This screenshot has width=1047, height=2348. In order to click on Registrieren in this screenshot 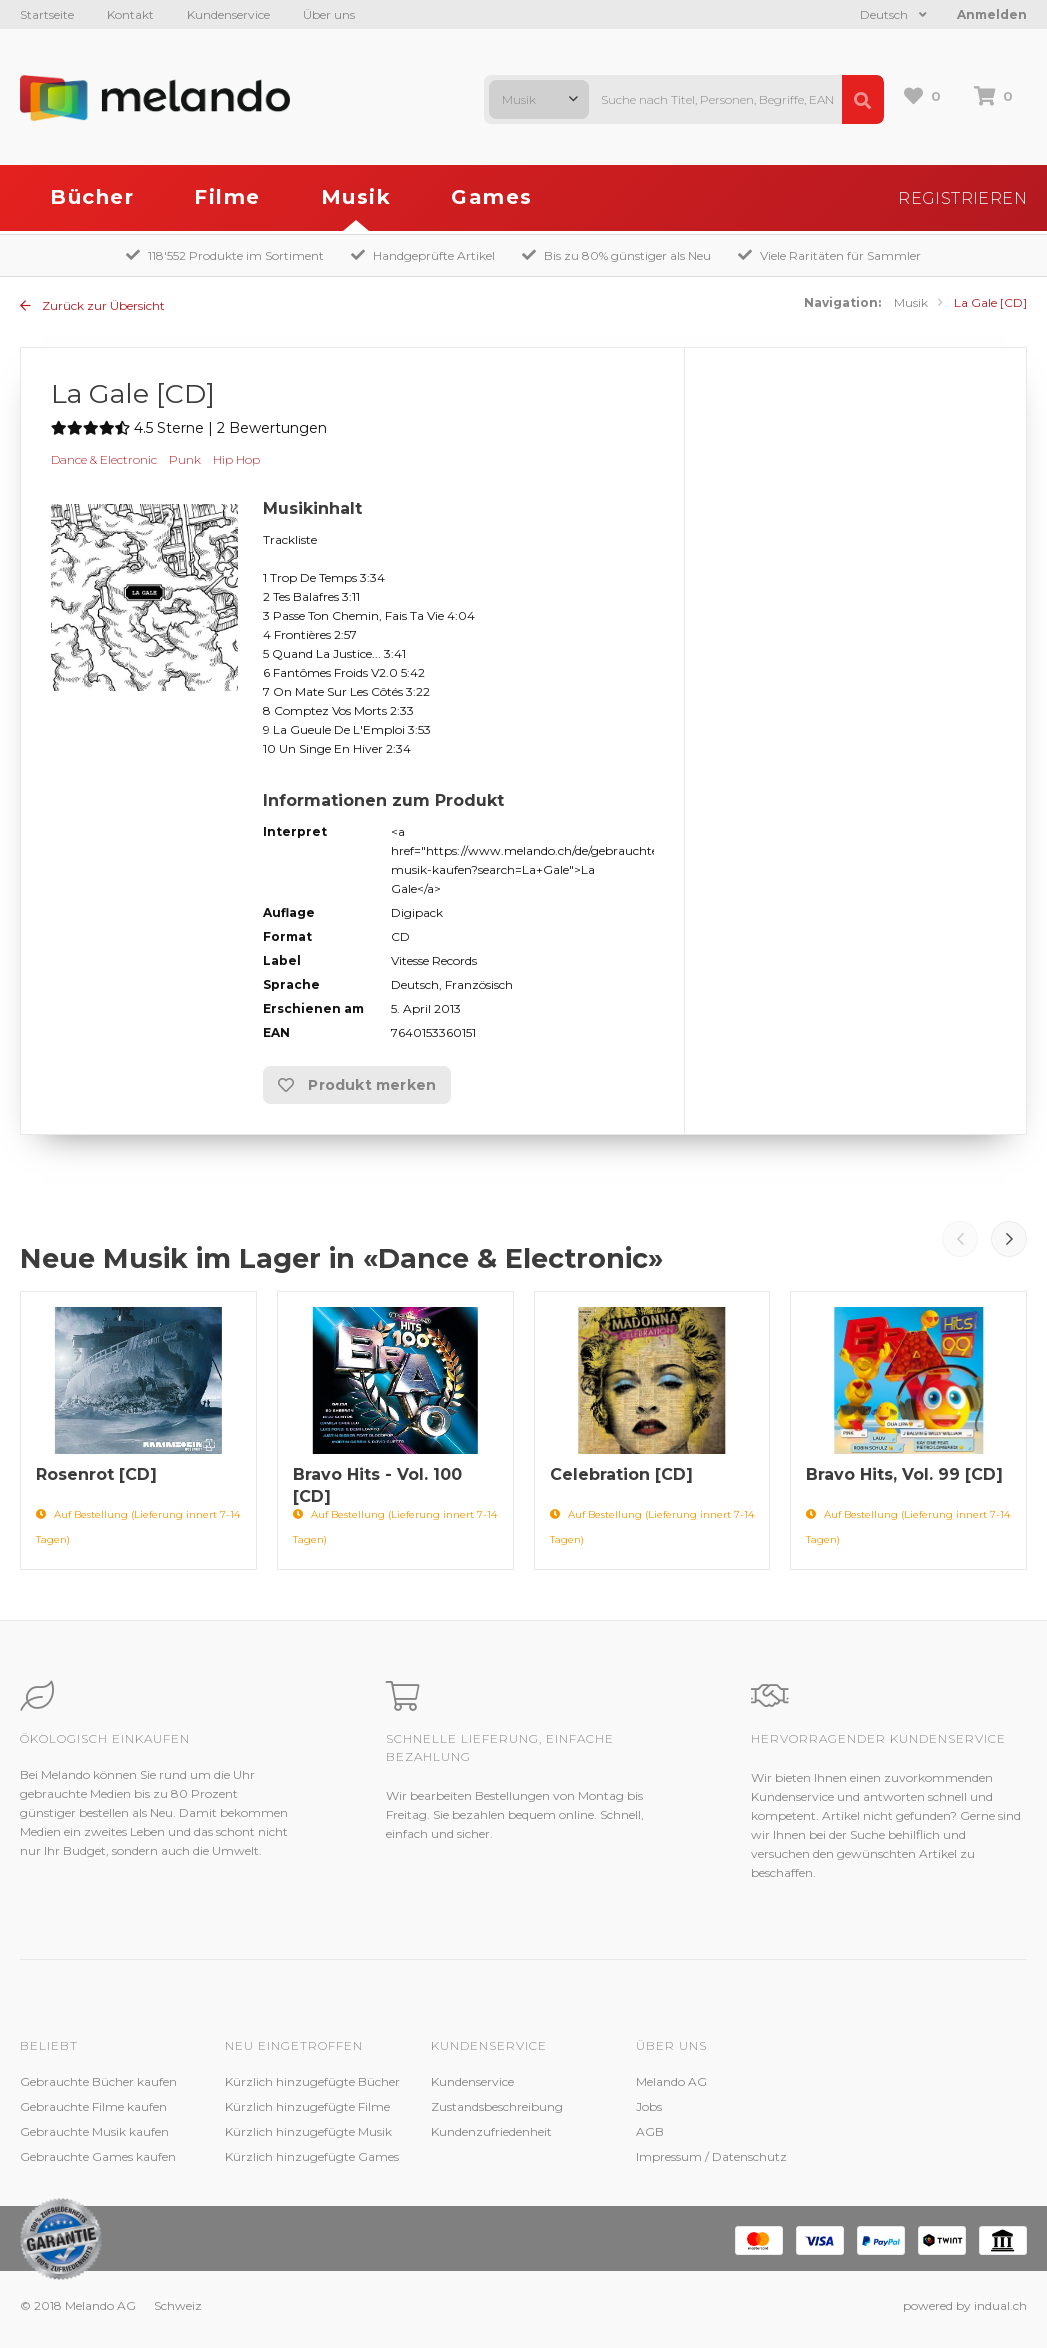, I will do `click(962, 198)`.